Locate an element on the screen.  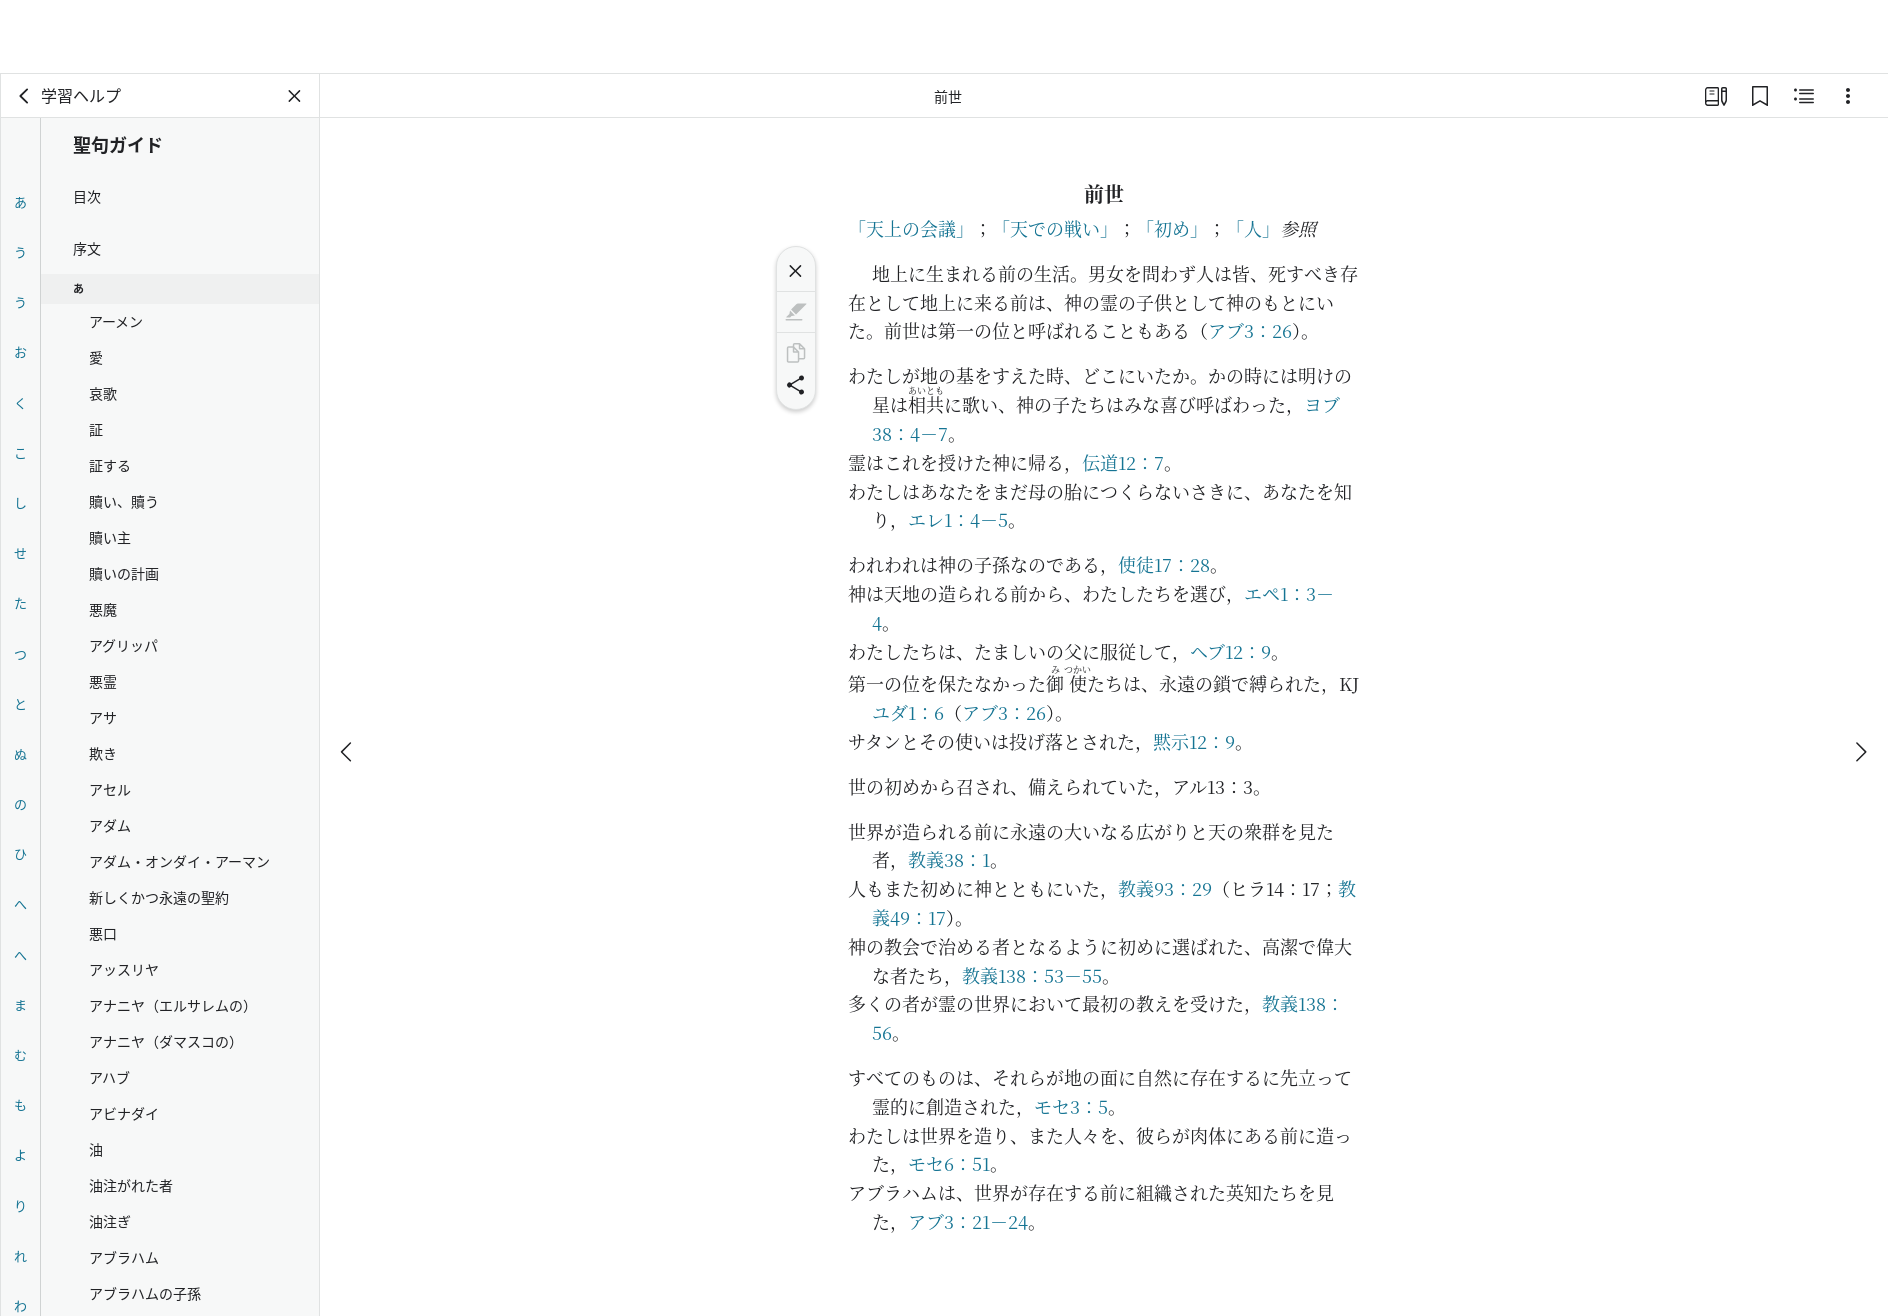
黙示12：9 is located at coordinates (1194, 741).